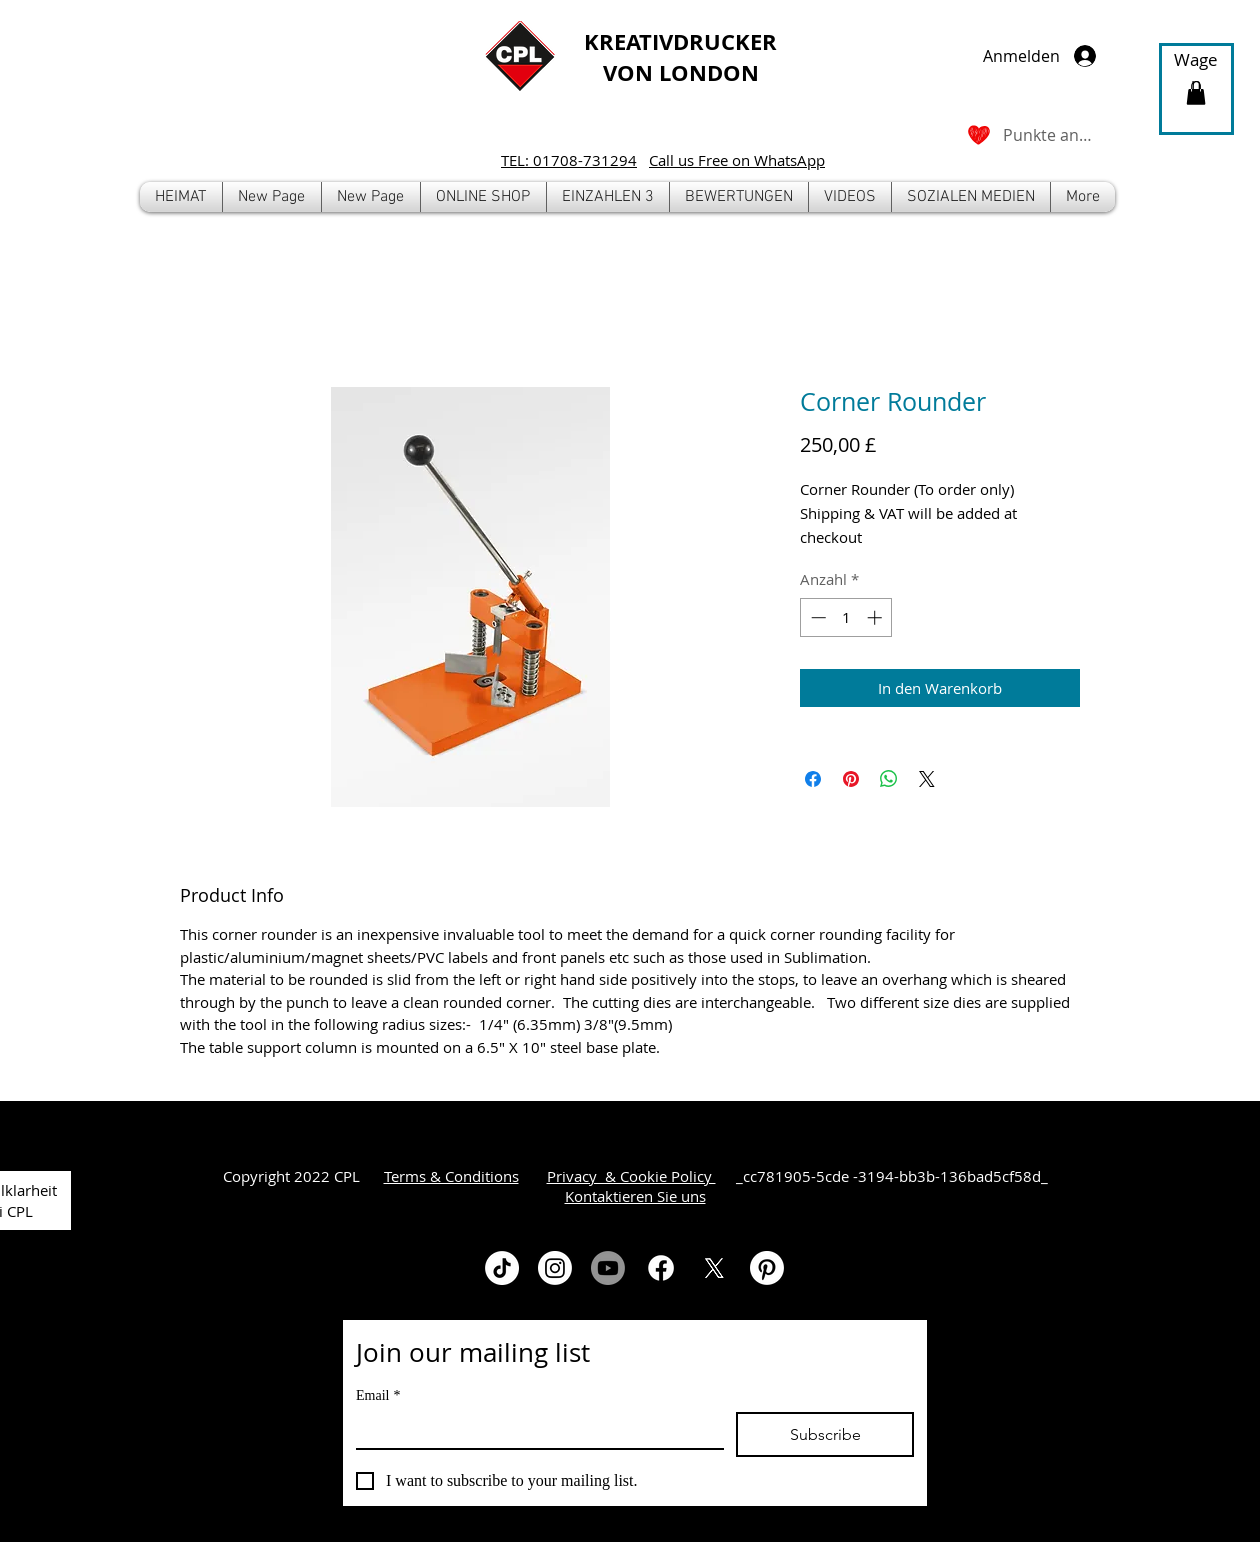 Image resolution: width=1260 pixels, height=1542 pixels. I want to click on [X], so click(714, 1268).